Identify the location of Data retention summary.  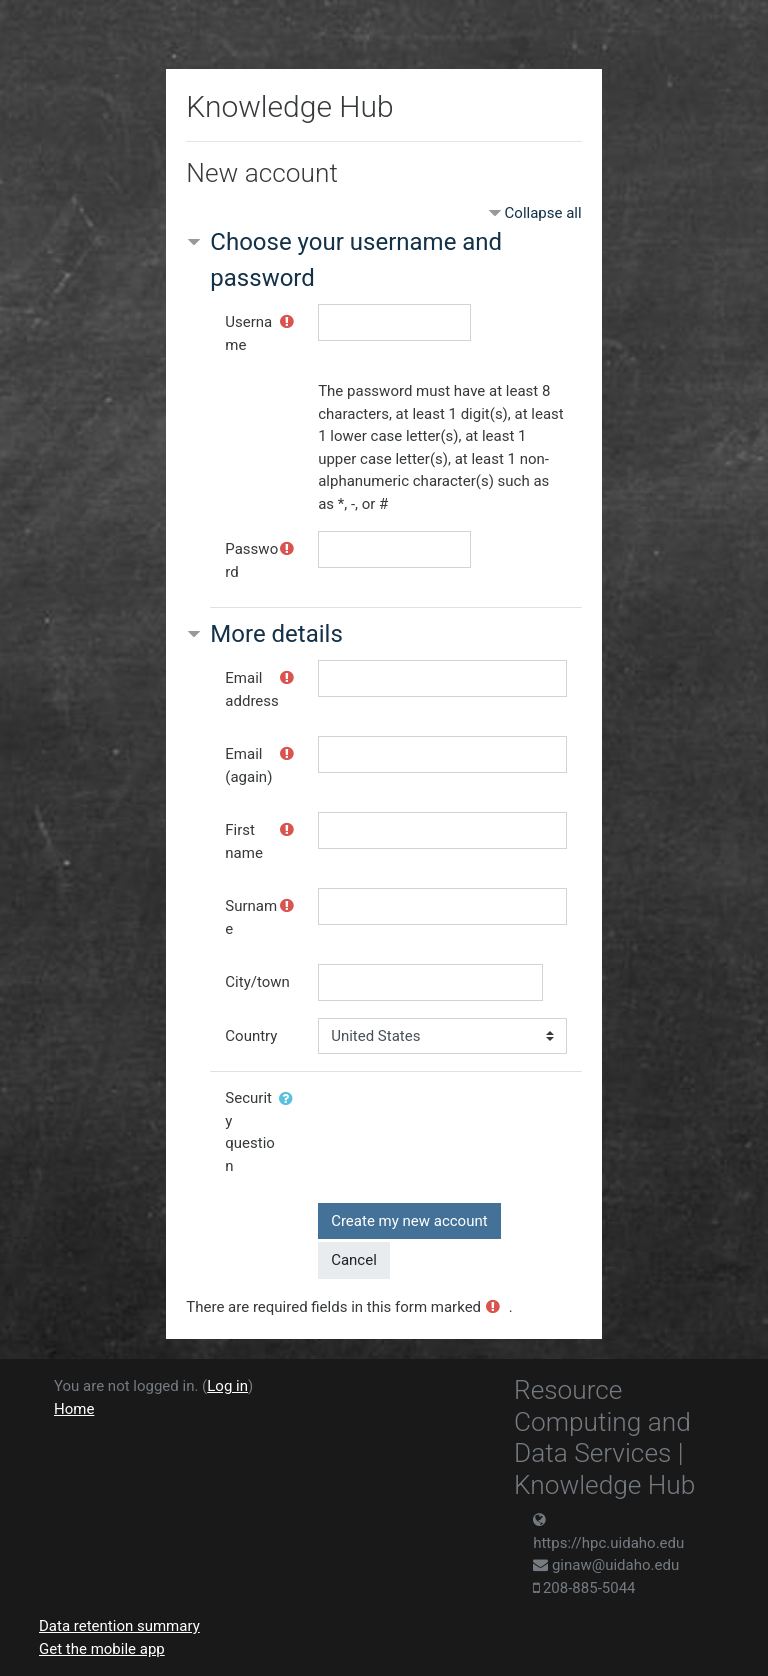
(119, 1626).